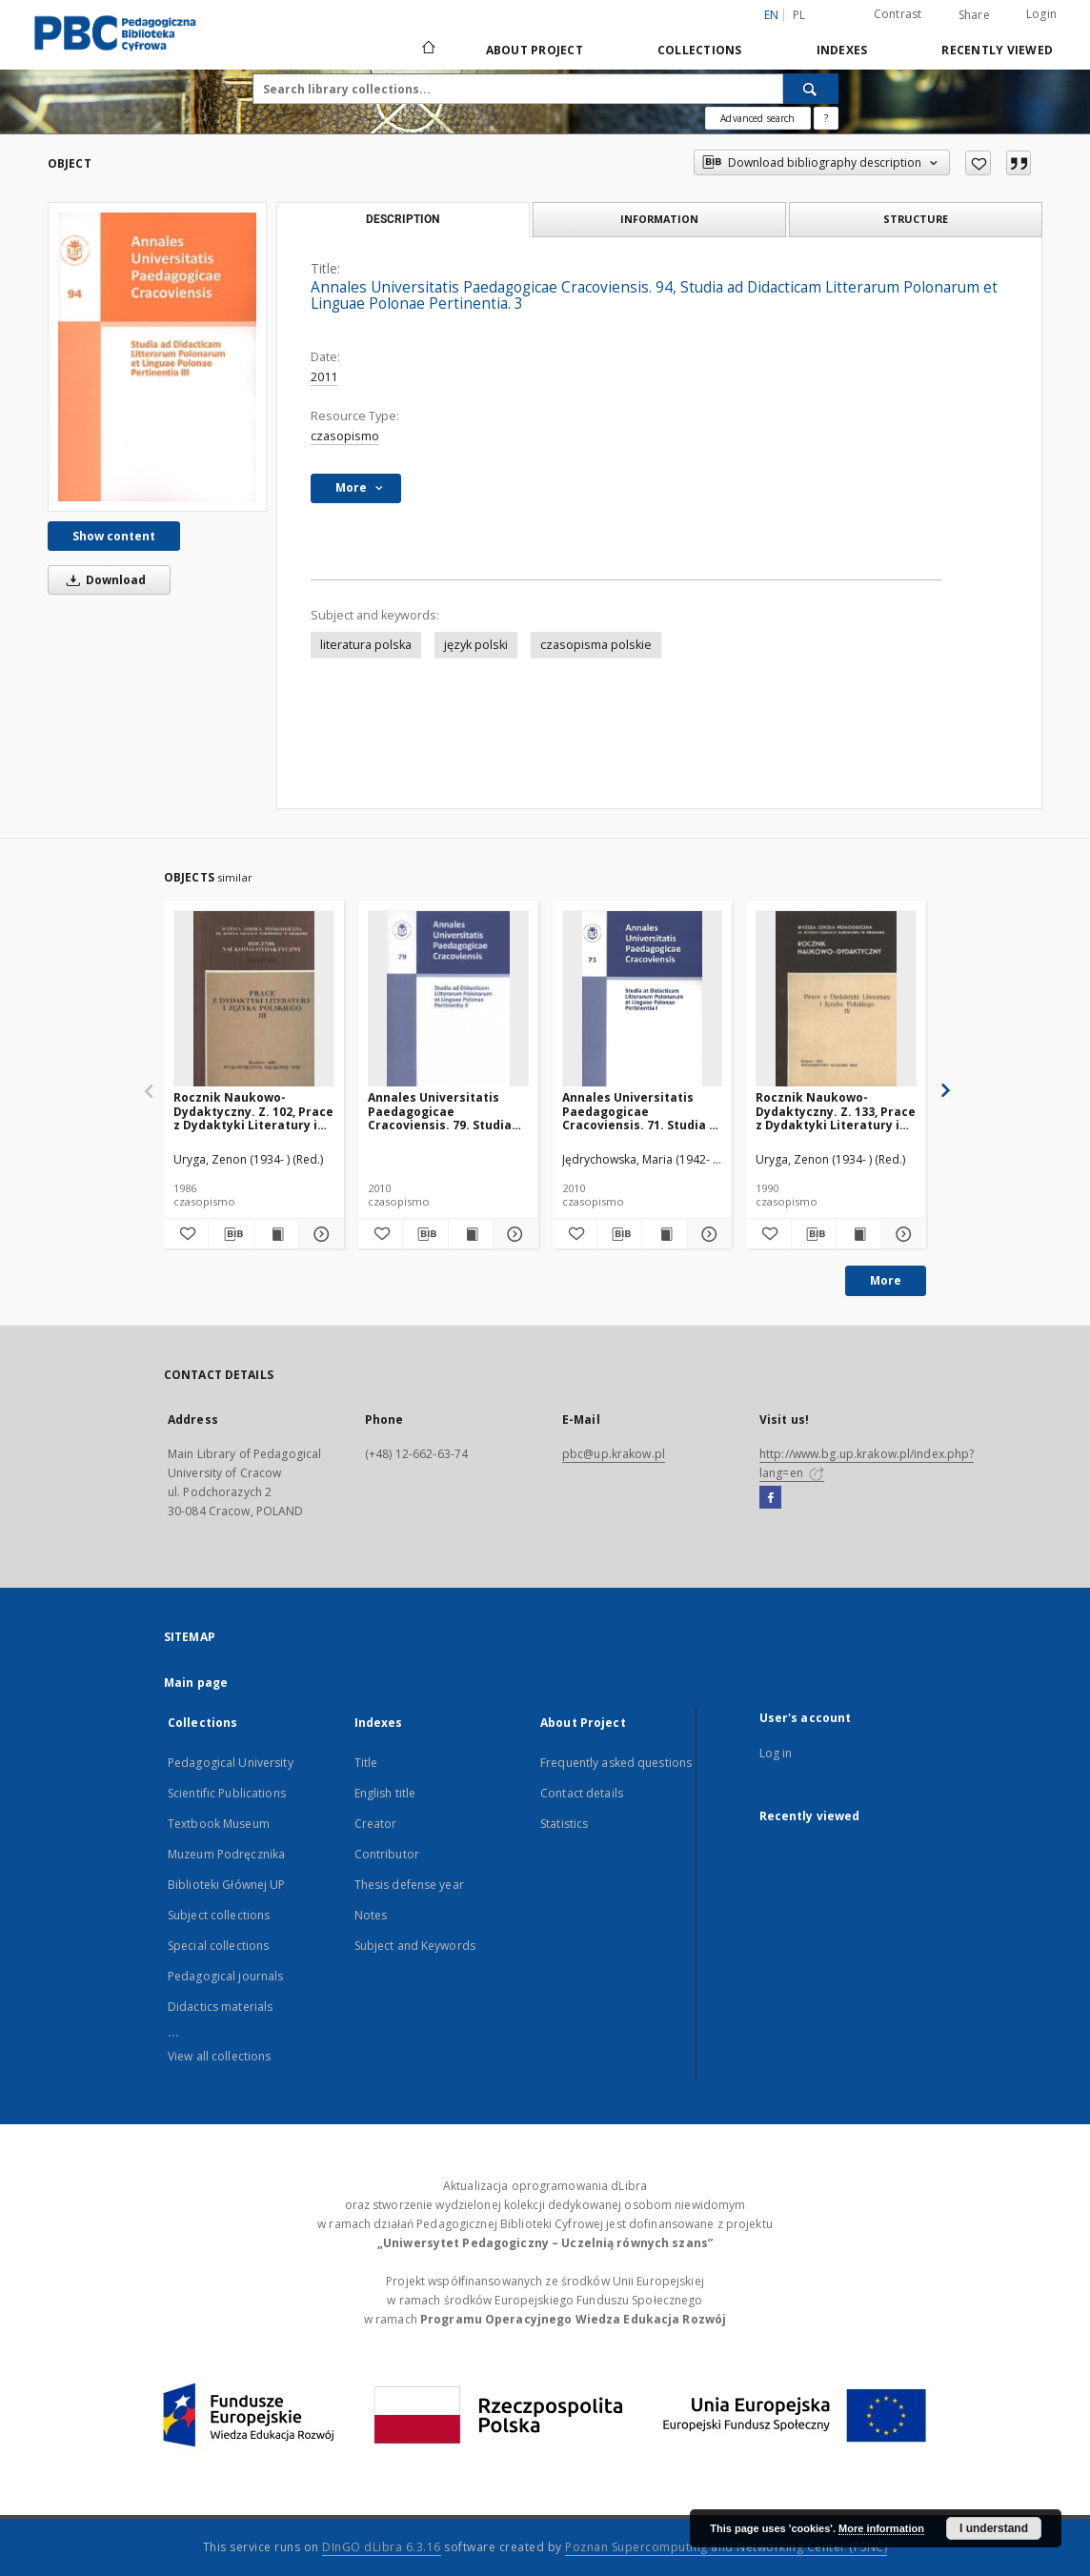  Describe the element at coordinates (402, 219) in the screenshot. I see `Description [tab]` at that location.